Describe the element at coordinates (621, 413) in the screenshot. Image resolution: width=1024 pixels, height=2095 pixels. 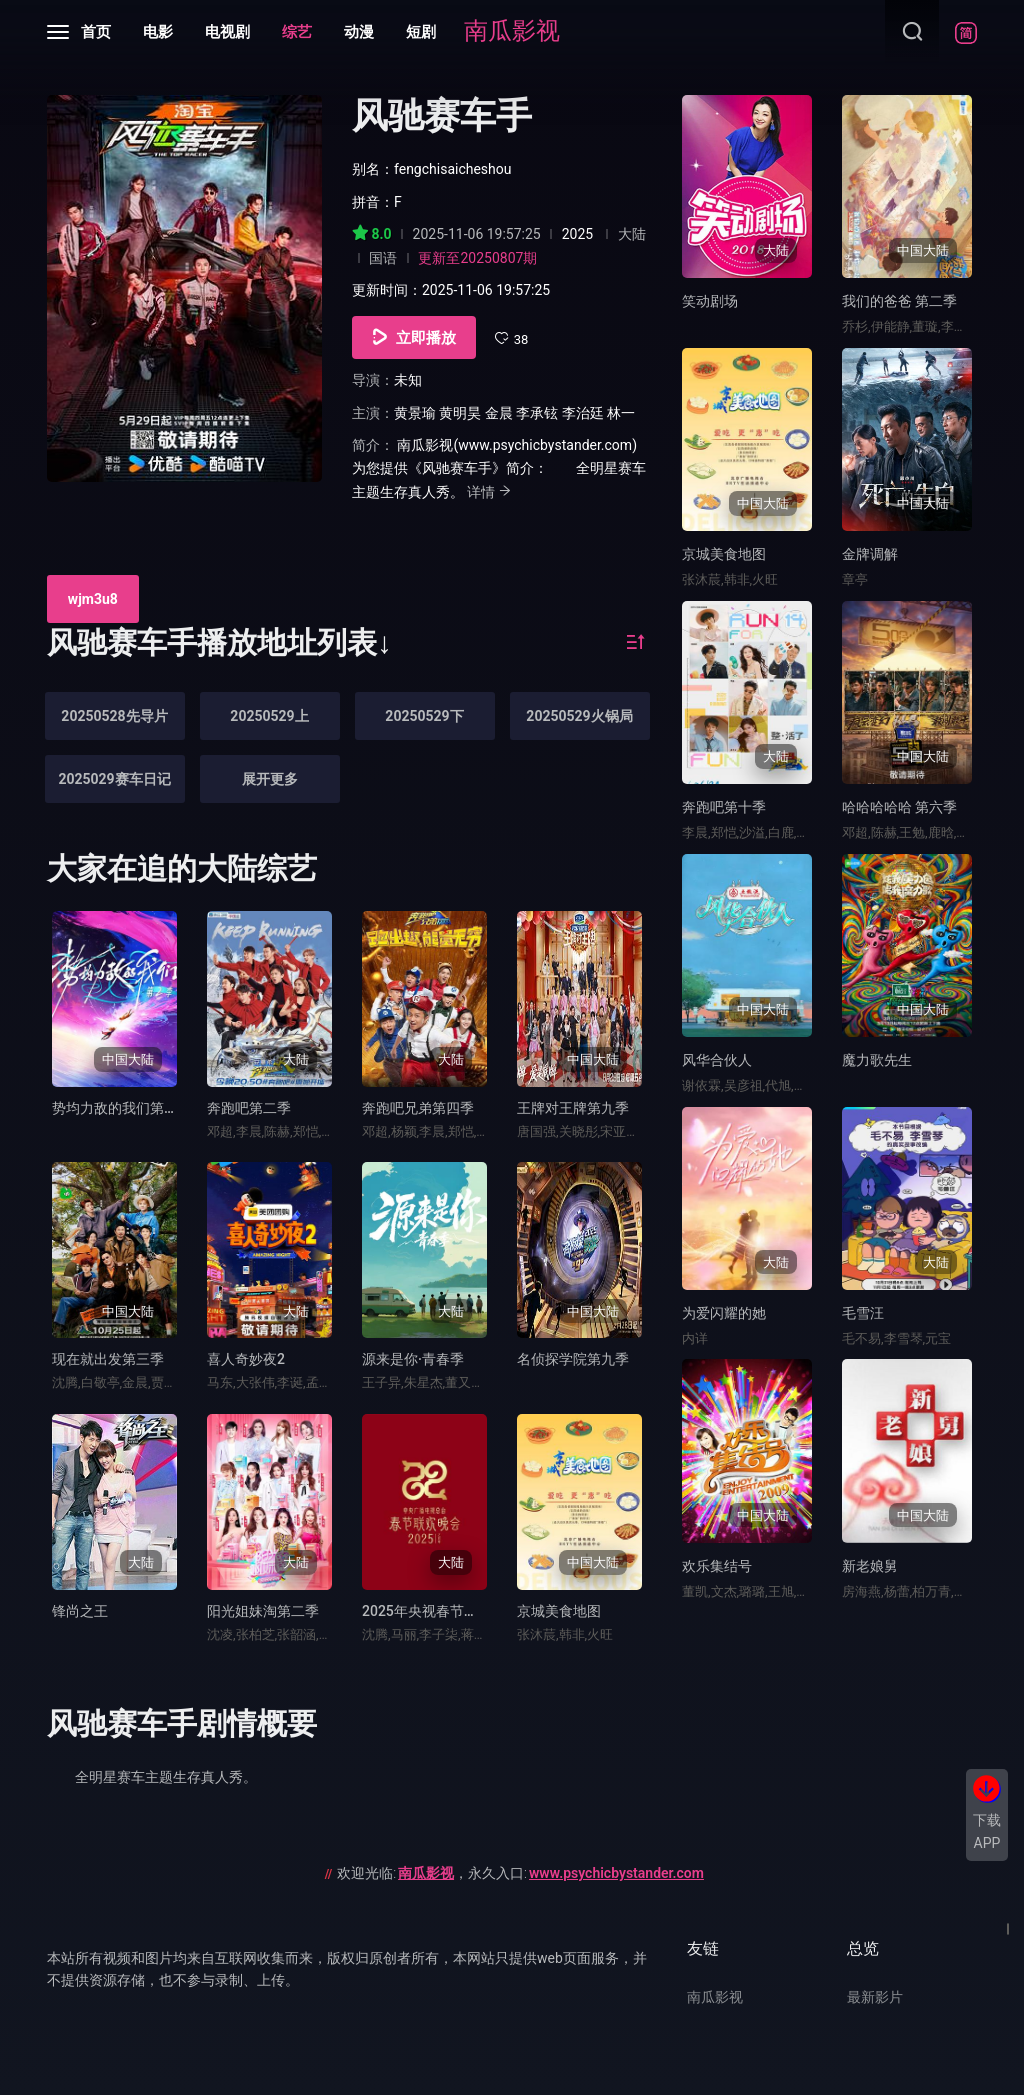
I see `林一` at that location.